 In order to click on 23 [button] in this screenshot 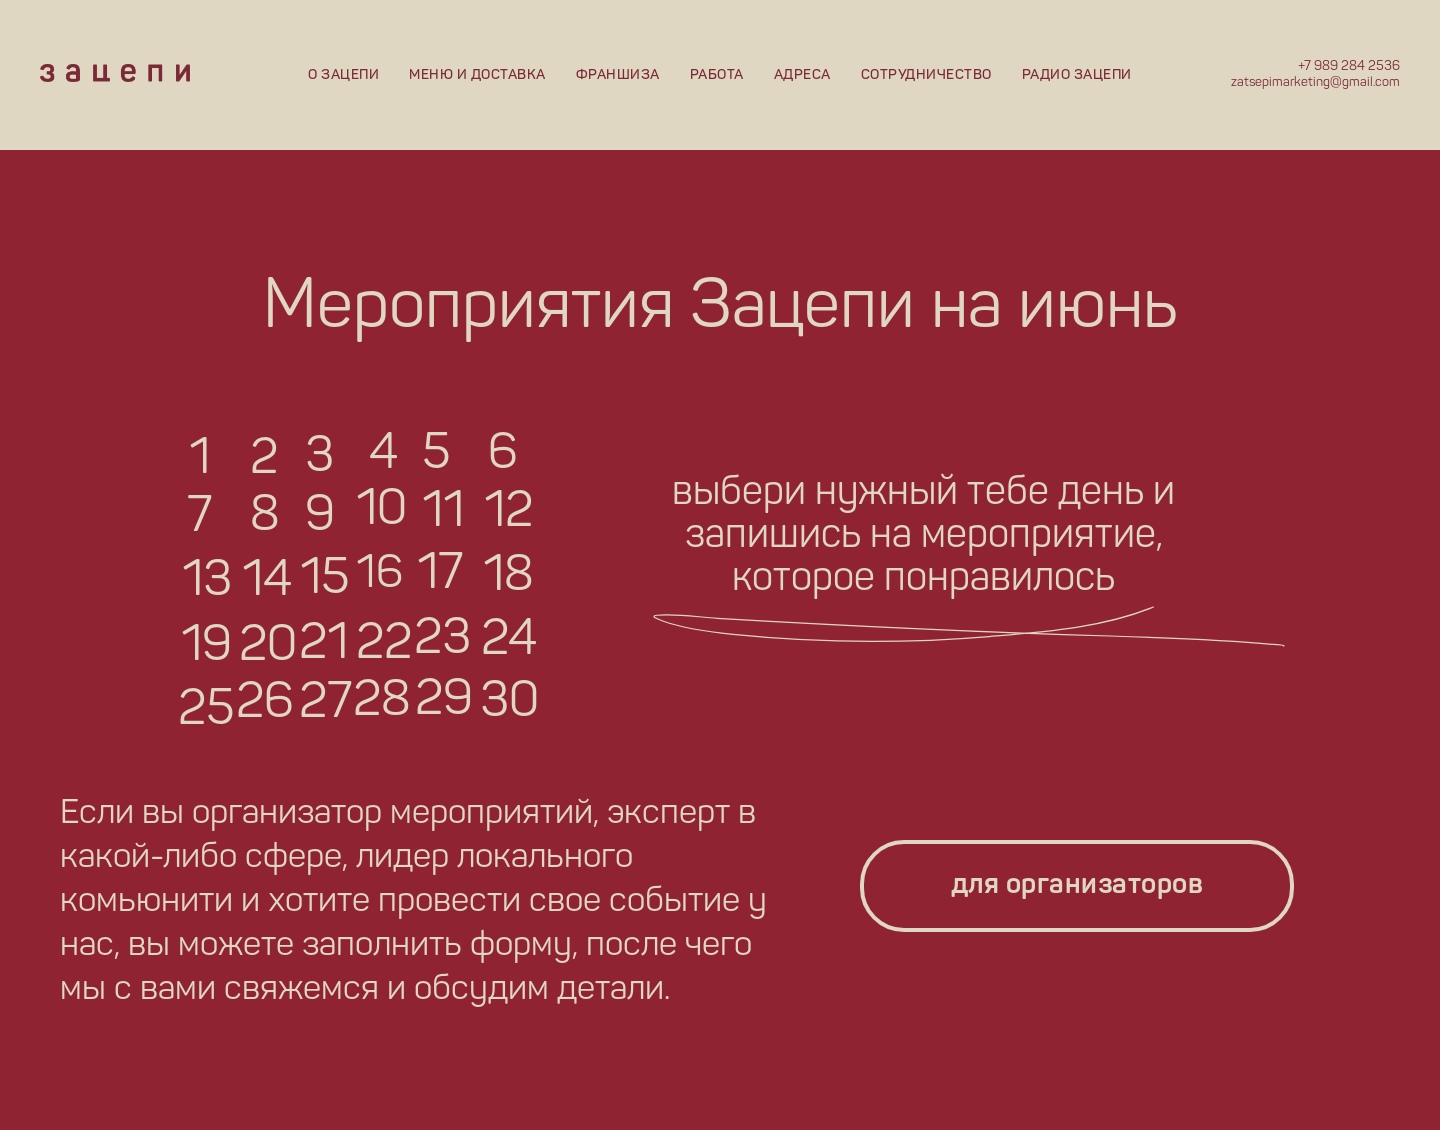, I will do `click(442, 640)`.